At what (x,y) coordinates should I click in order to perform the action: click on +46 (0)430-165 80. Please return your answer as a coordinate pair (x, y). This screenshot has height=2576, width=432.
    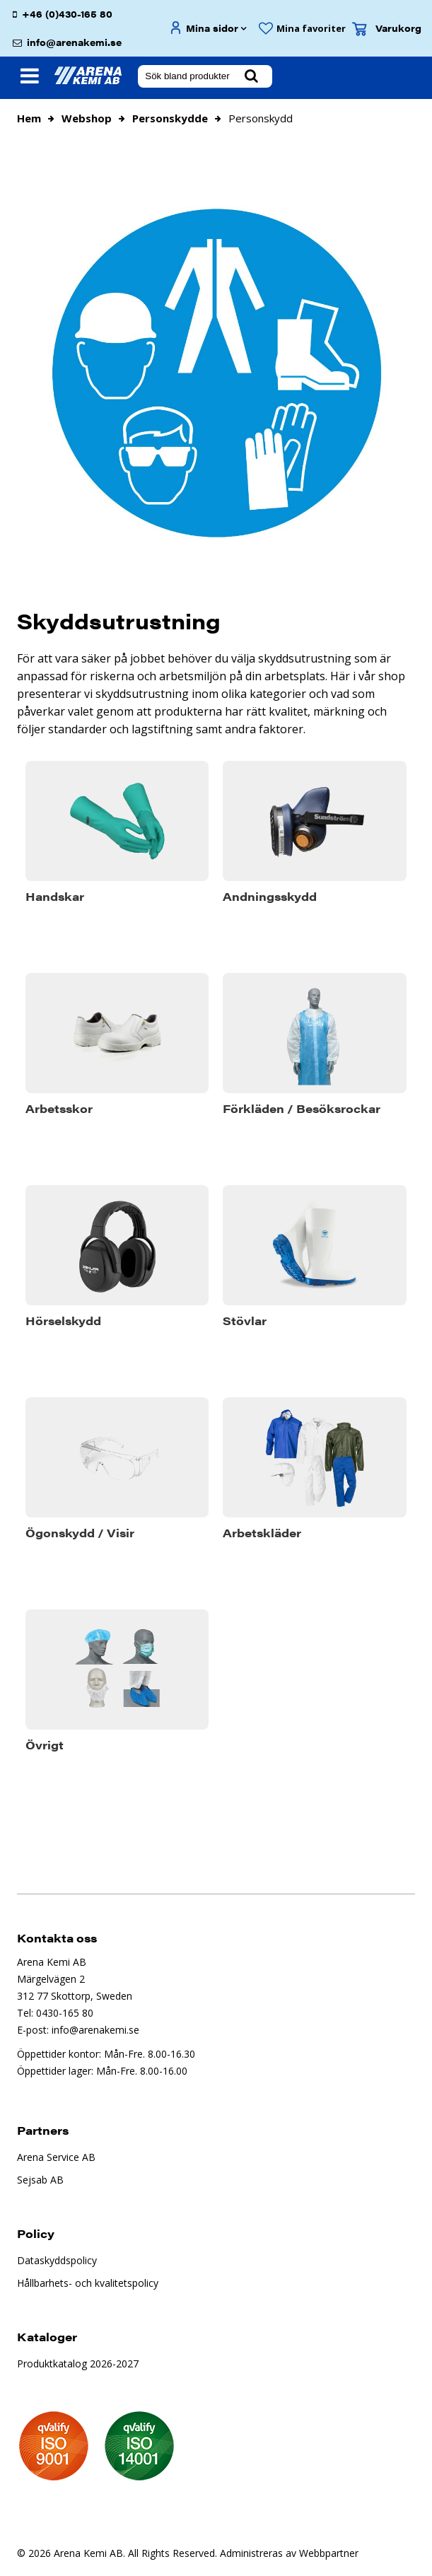
    Looking at the image, I should click on (67, 14).